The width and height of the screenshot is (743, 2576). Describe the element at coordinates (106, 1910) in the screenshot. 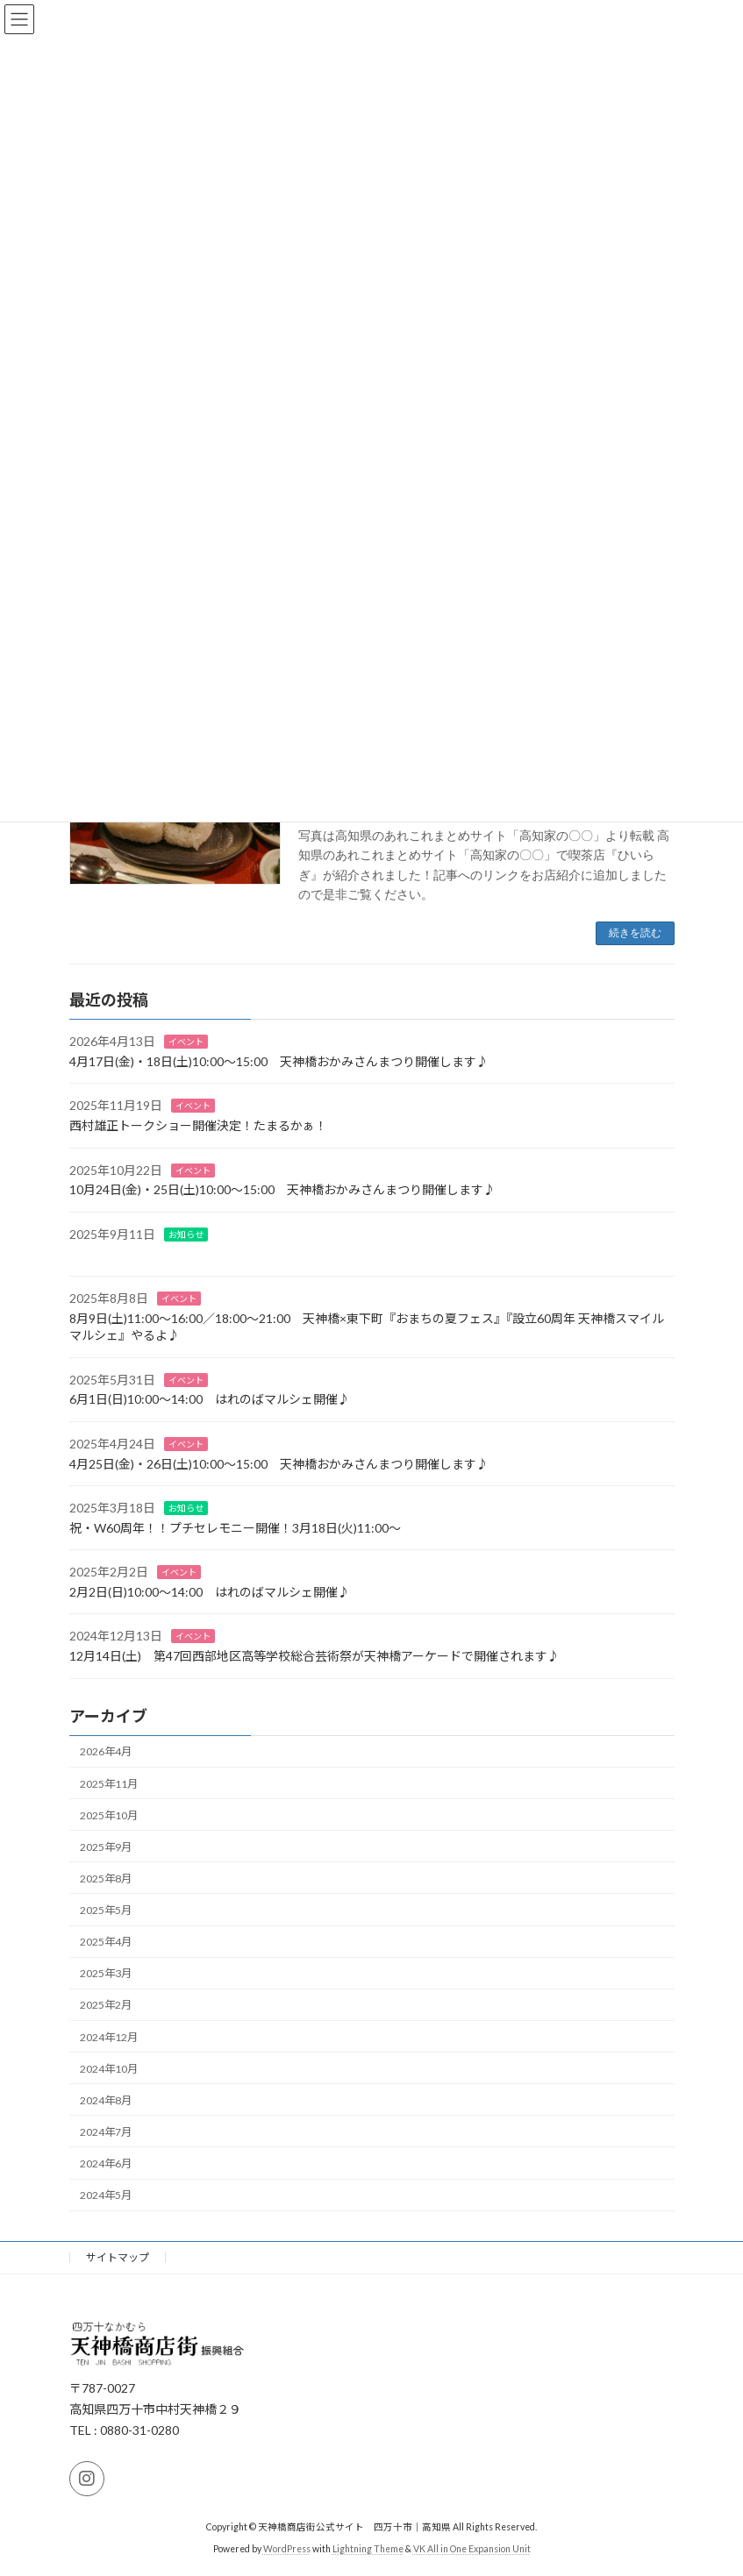

I see `2025年5月` at that location.